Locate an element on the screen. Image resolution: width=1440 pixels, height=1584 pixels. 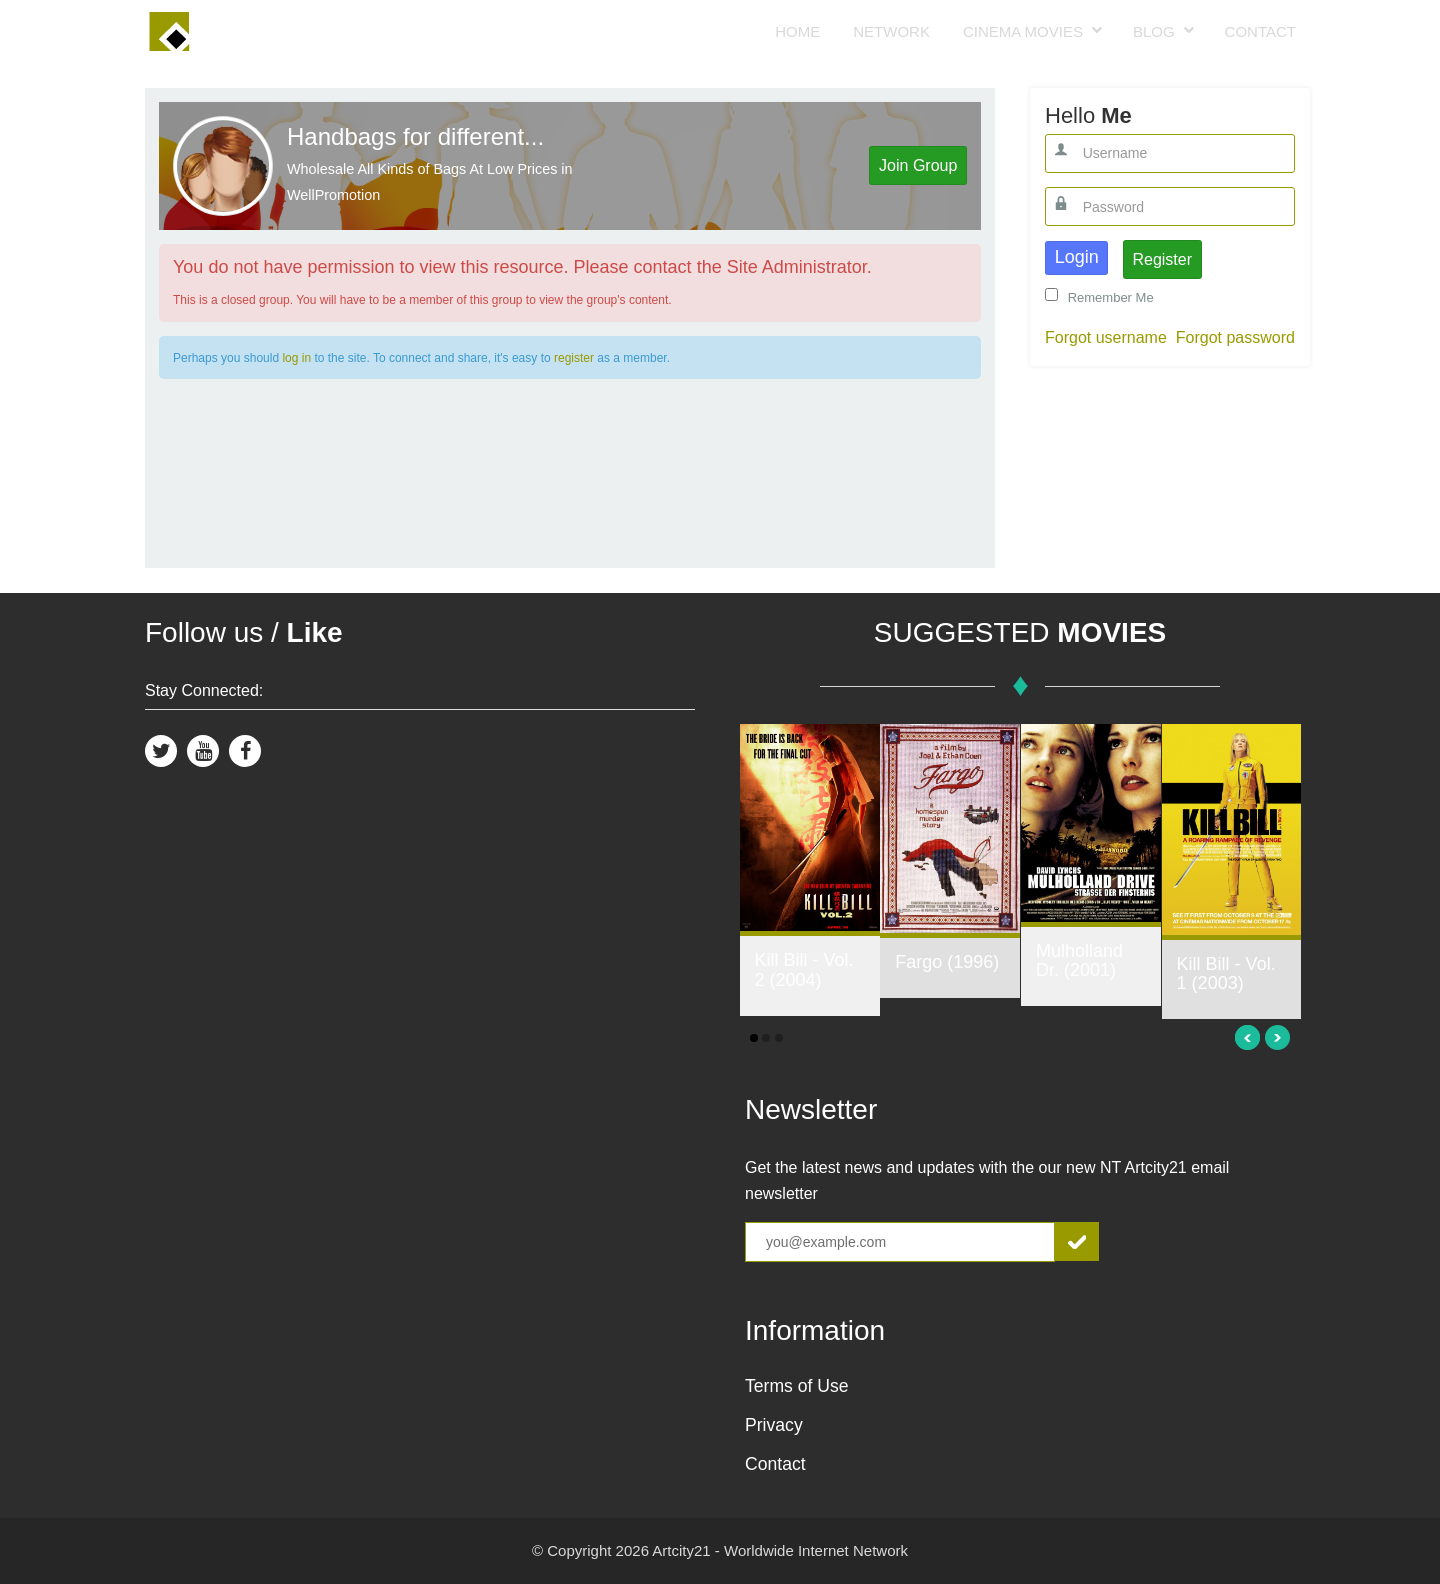
Kill Bill - Vol. 2 (2004) is located at coordinates (804, 970).